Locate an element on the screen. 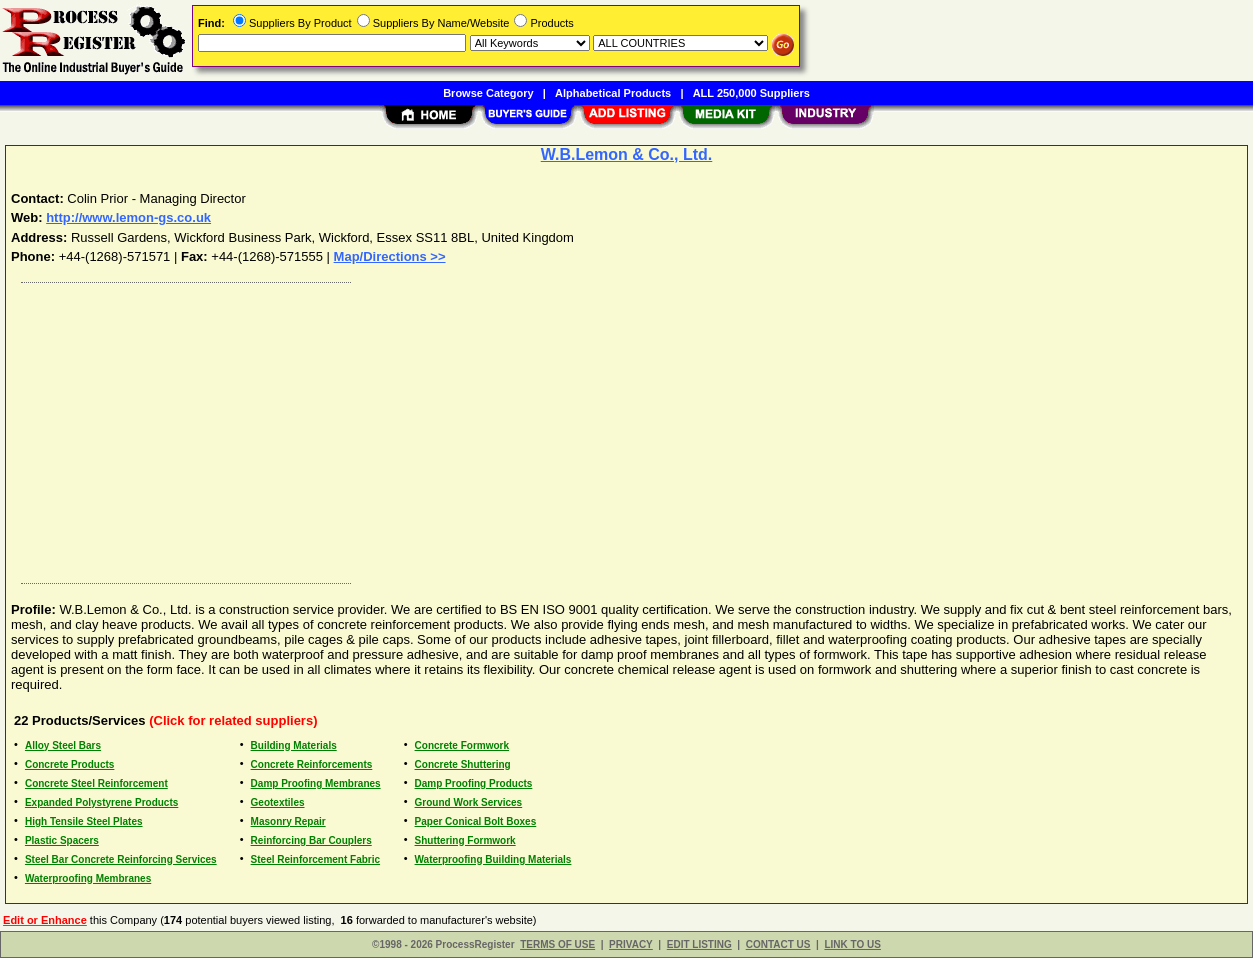 Image resolution: width=1253 pixels, height=958 pixels. Paper Conical Bolt Boxes is located at coordinates (476, 821).